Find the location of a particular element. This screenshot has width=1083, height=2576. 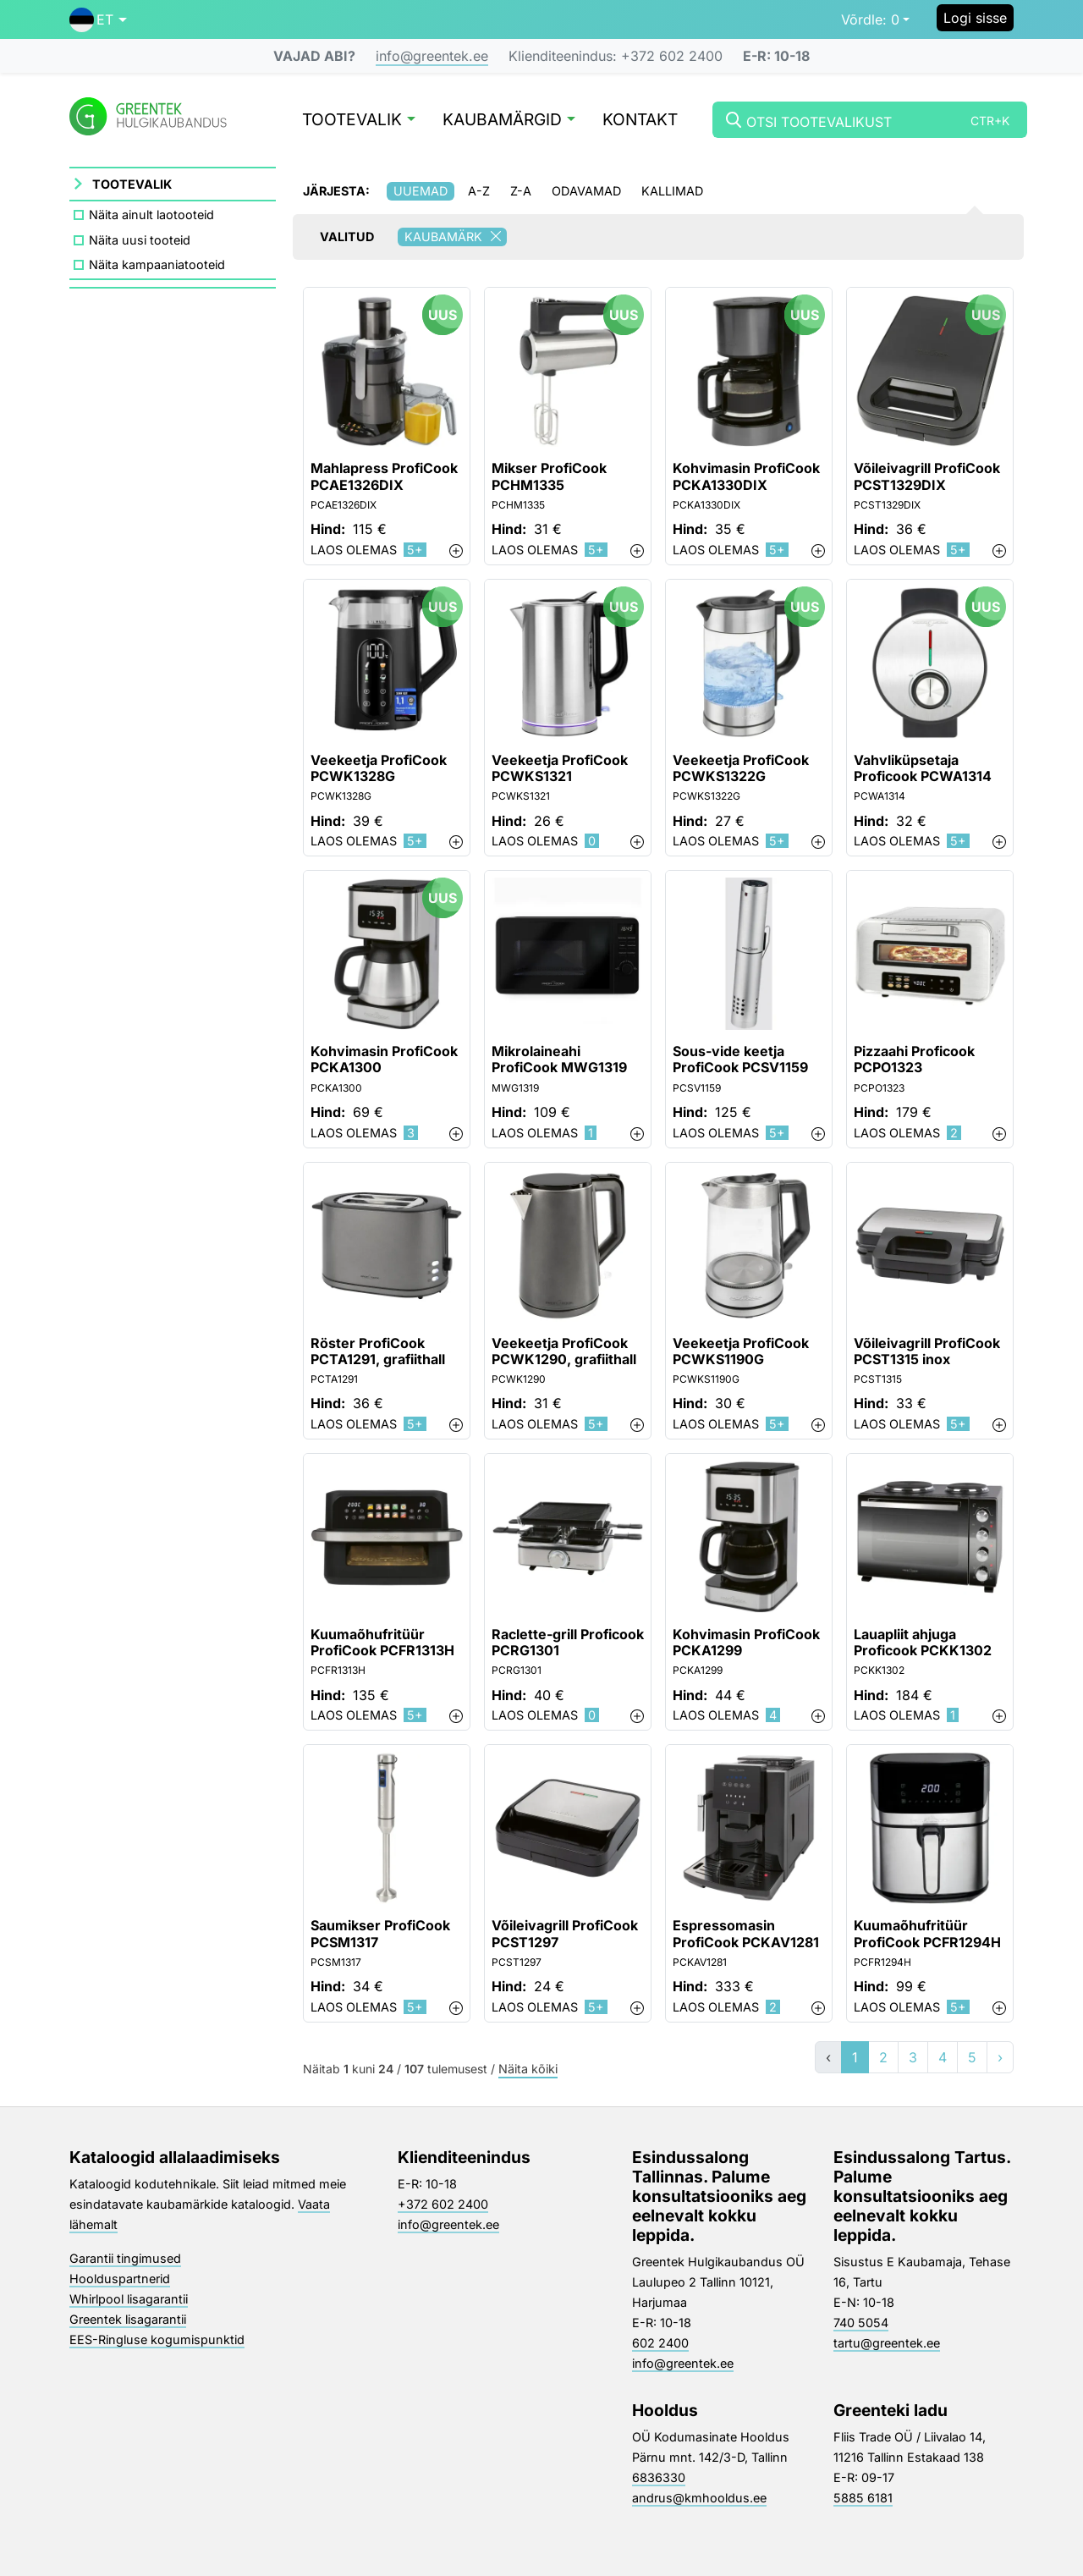

EES-Ringluse kogumispunktid is located at coordinates (157, 2339).